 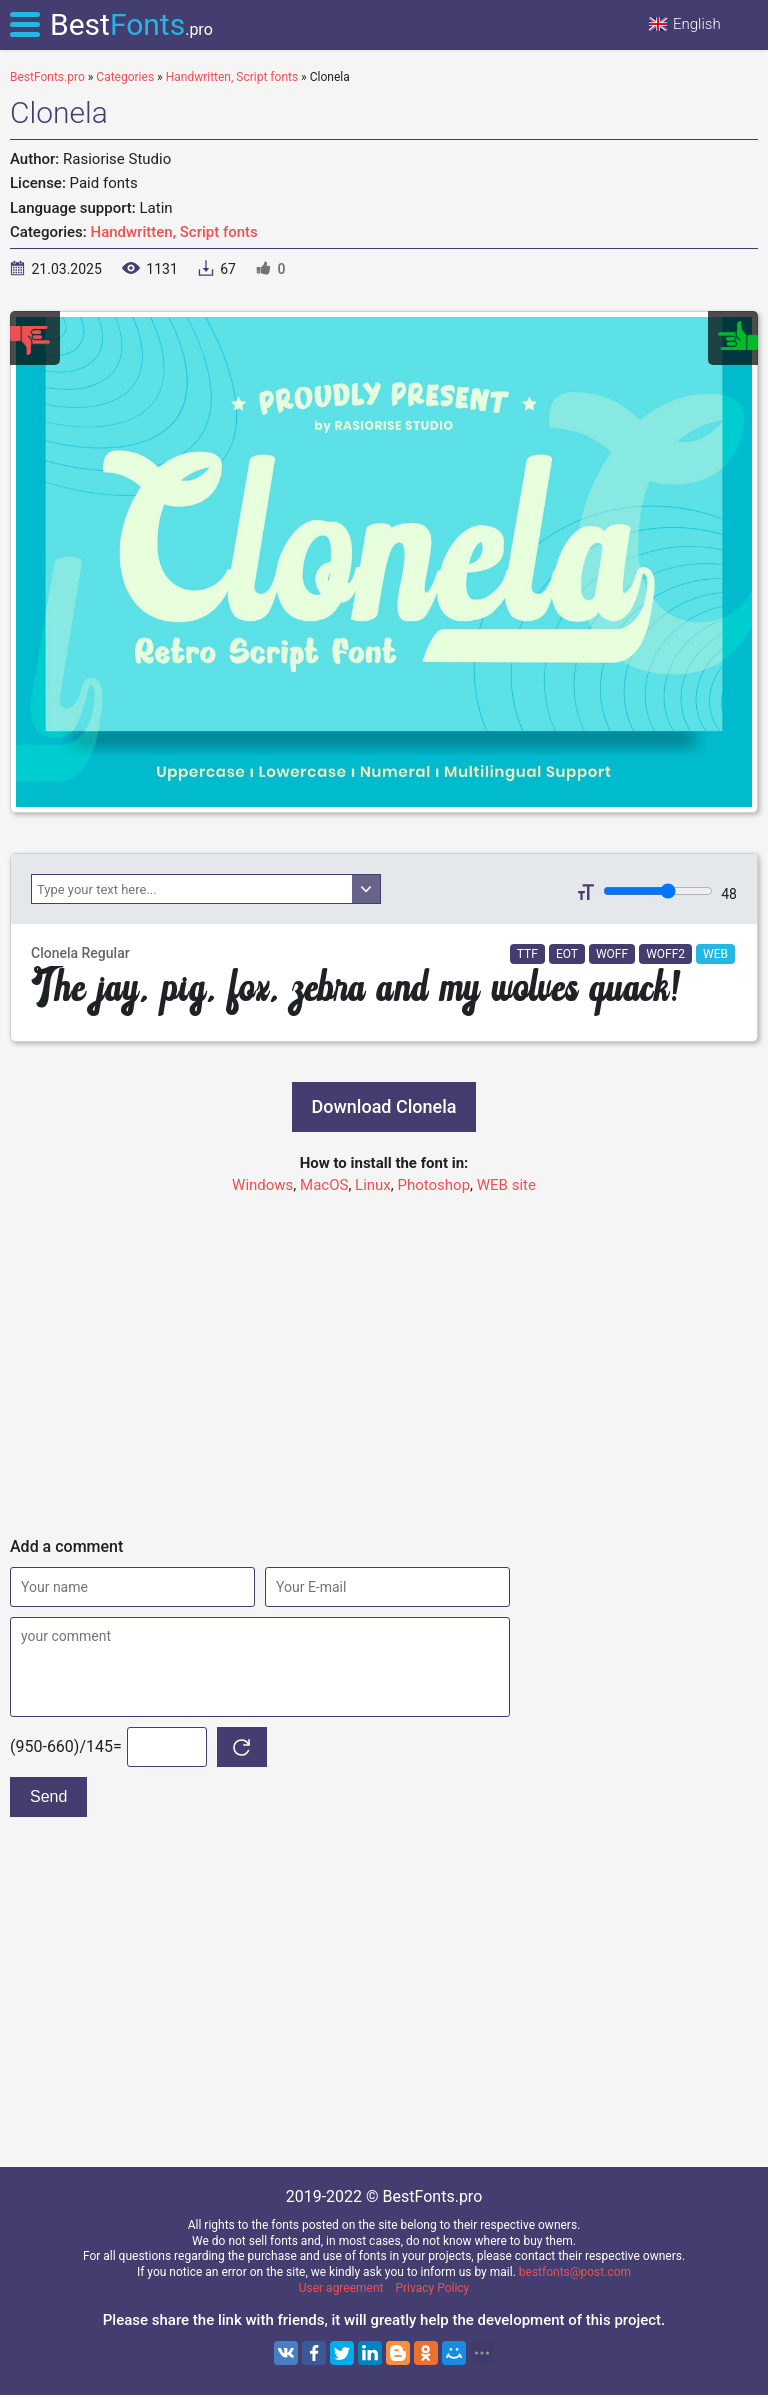 I want to click on Photoshop, so click(x=434, y=1185).